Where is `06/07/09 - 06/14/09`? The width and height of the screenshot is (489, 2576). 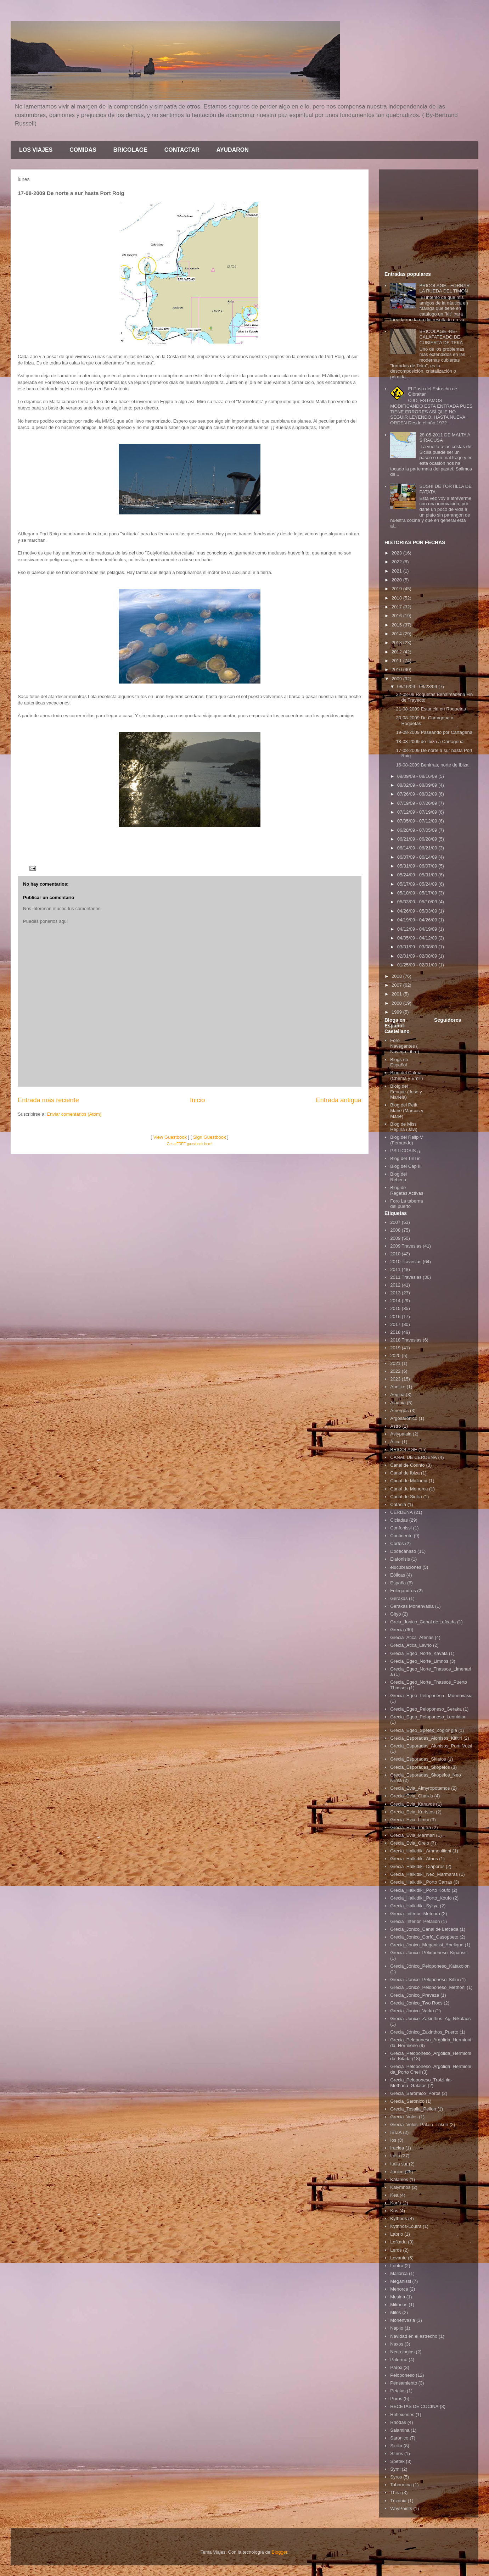
06/07/09 - 06/14/09 is located at coordinates (417, 857).